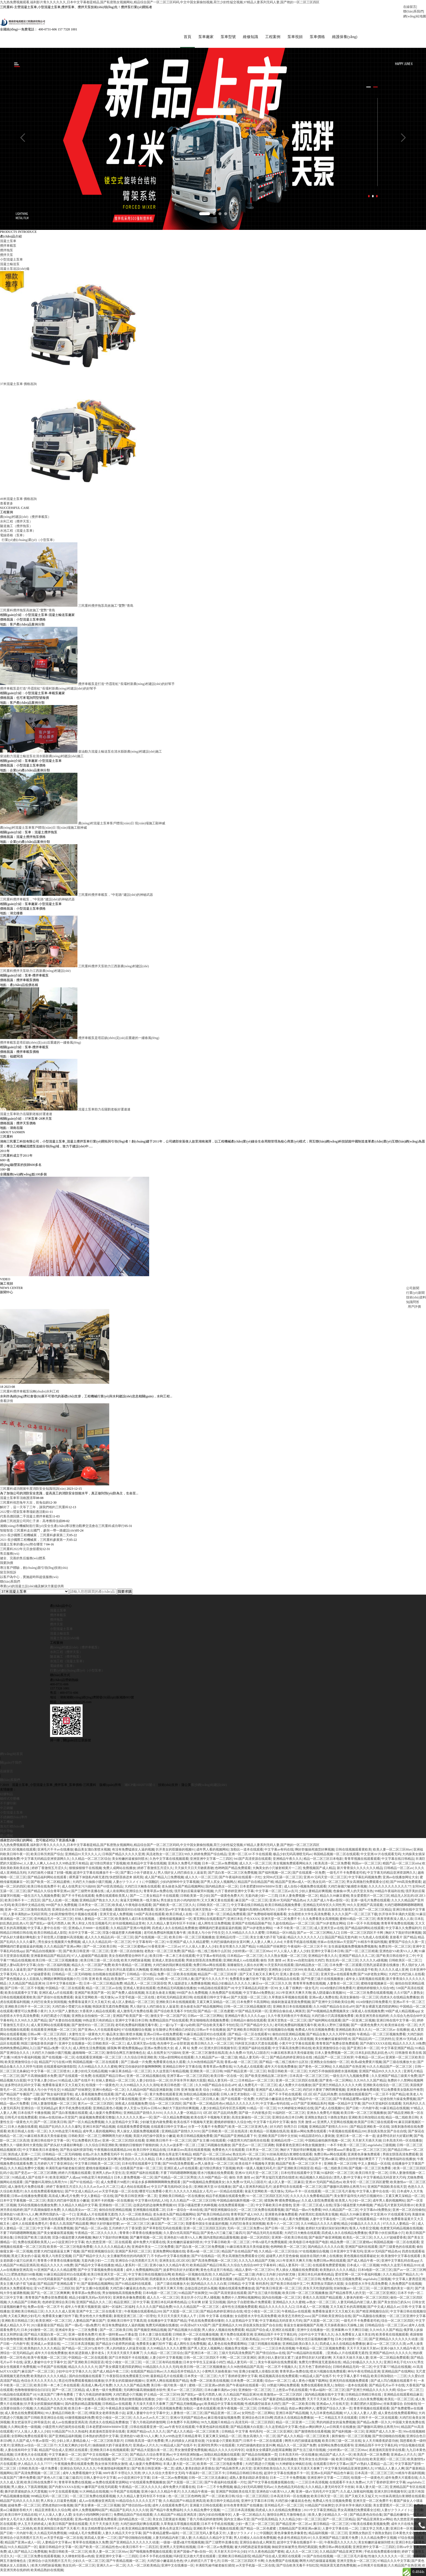  What do you see at coordinates (136, 2199) in the screenshot?
I see `国产欧美日韩亚洲第一第二页` at bounding box center [136, 2199].